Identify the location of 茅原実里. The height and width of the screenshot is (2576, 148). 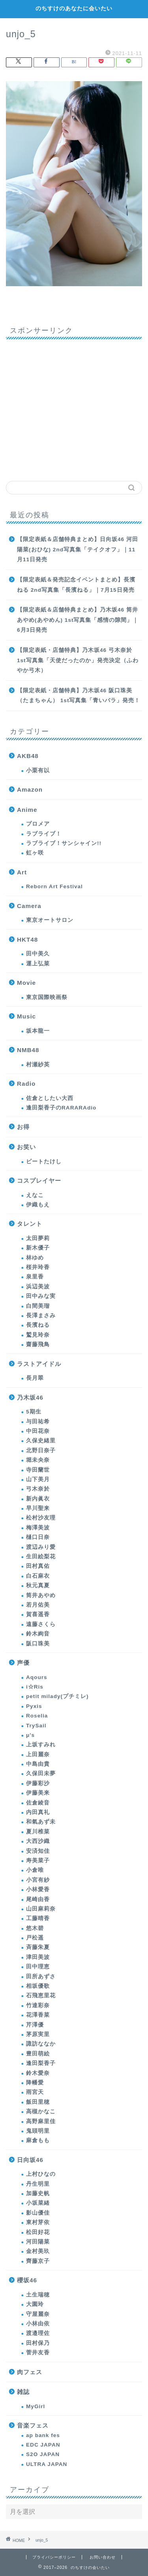
(38, 2034).